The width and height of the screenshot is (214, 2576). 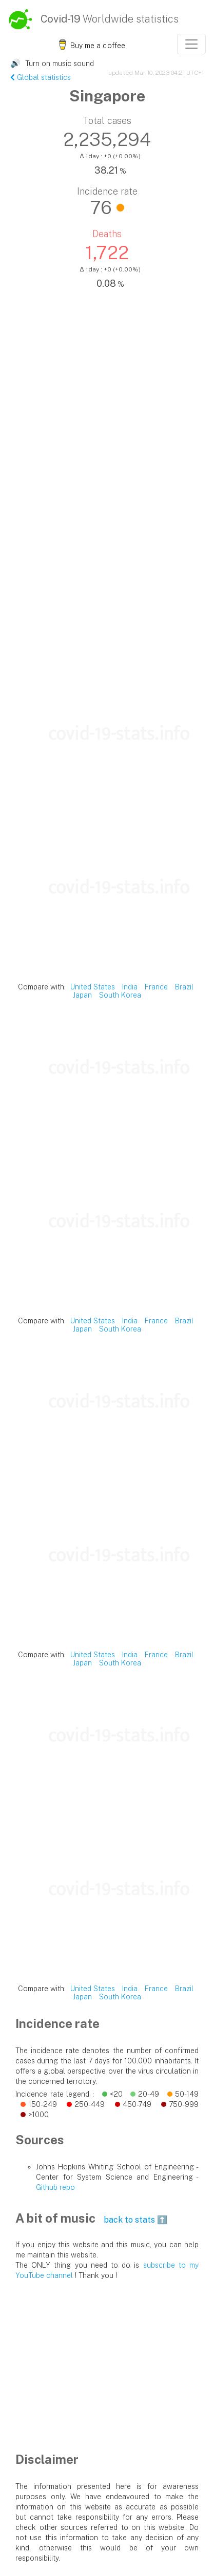 I want to click on Global statistics, so click(x=40, y=77).